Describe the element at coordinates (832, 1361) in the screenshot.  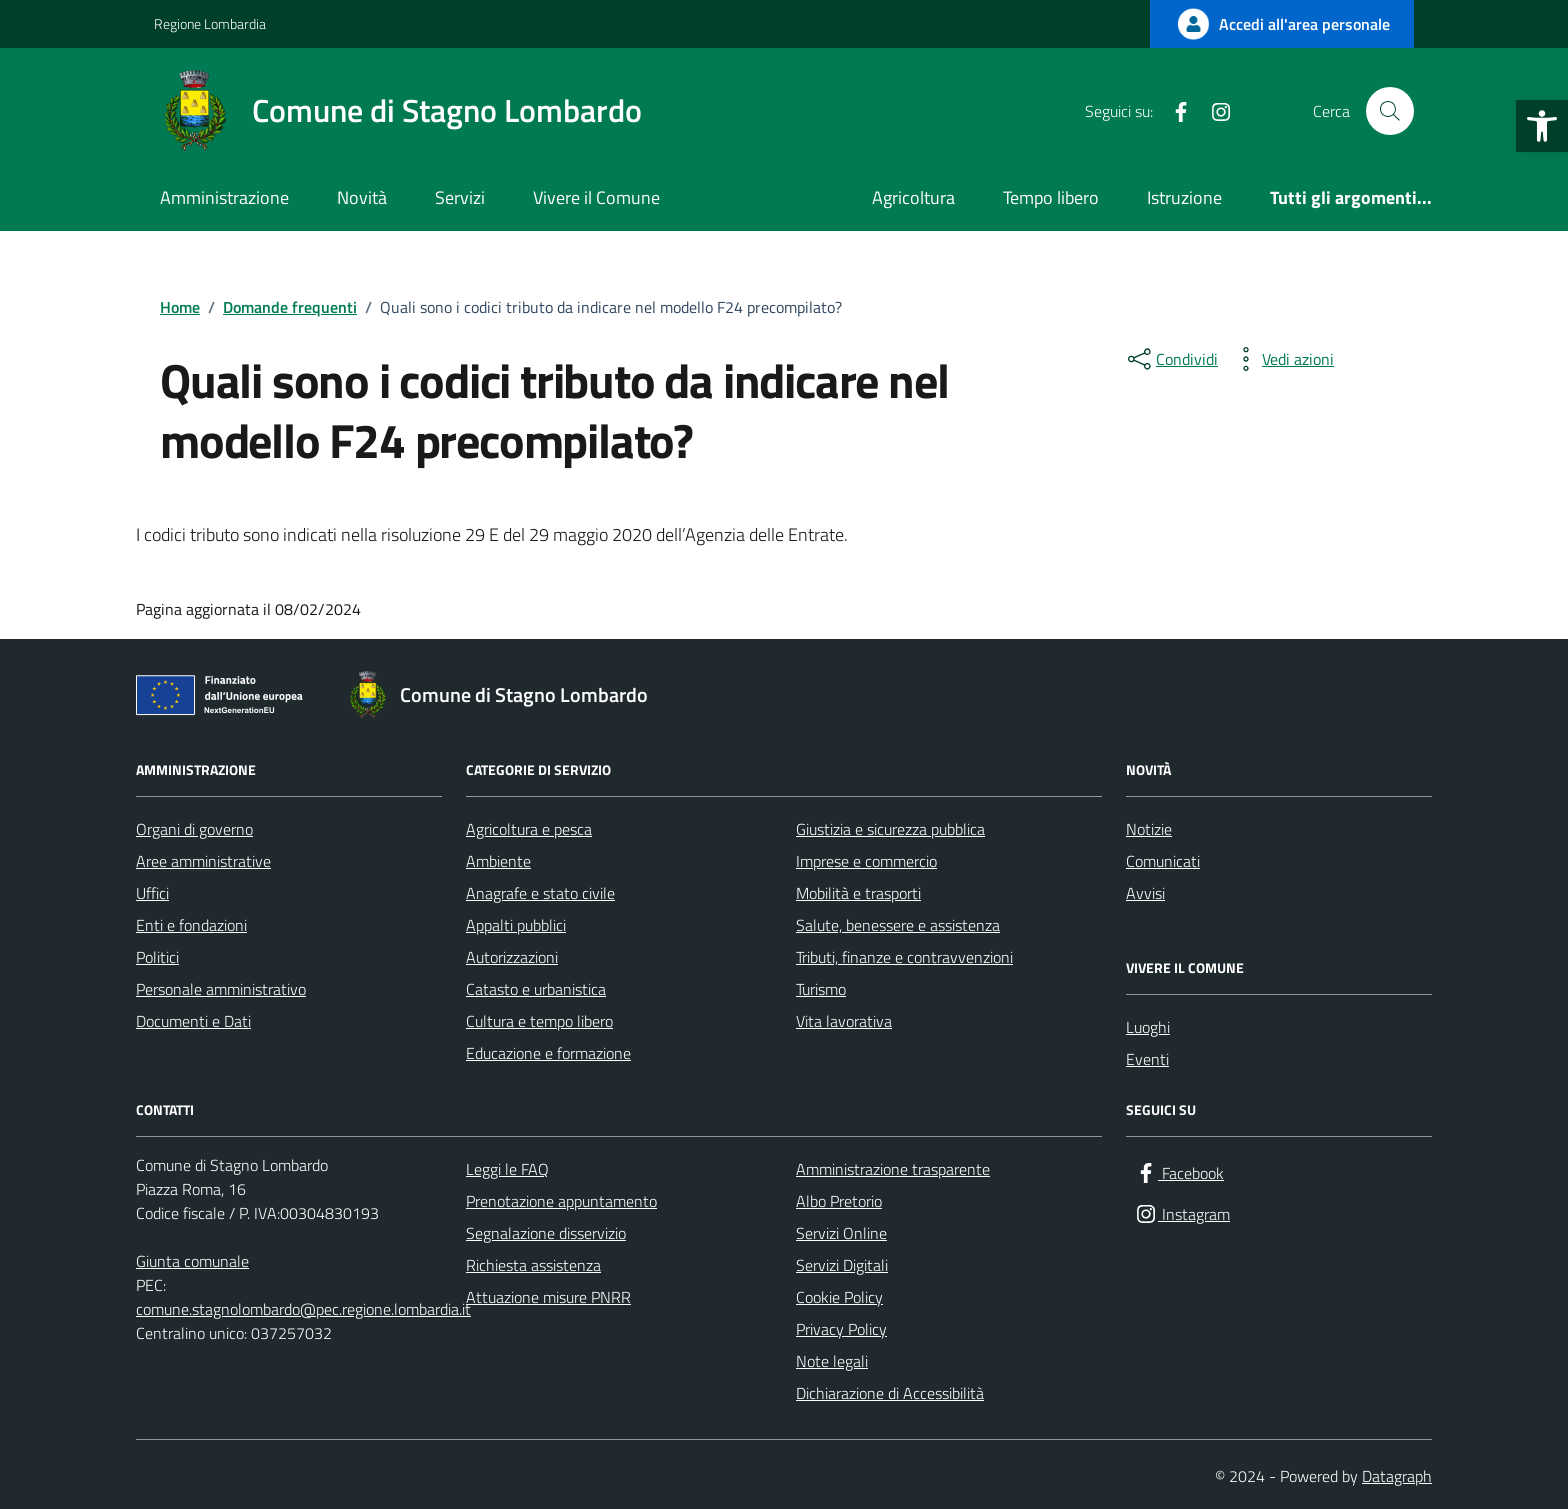
I see `Note legali` at that location.